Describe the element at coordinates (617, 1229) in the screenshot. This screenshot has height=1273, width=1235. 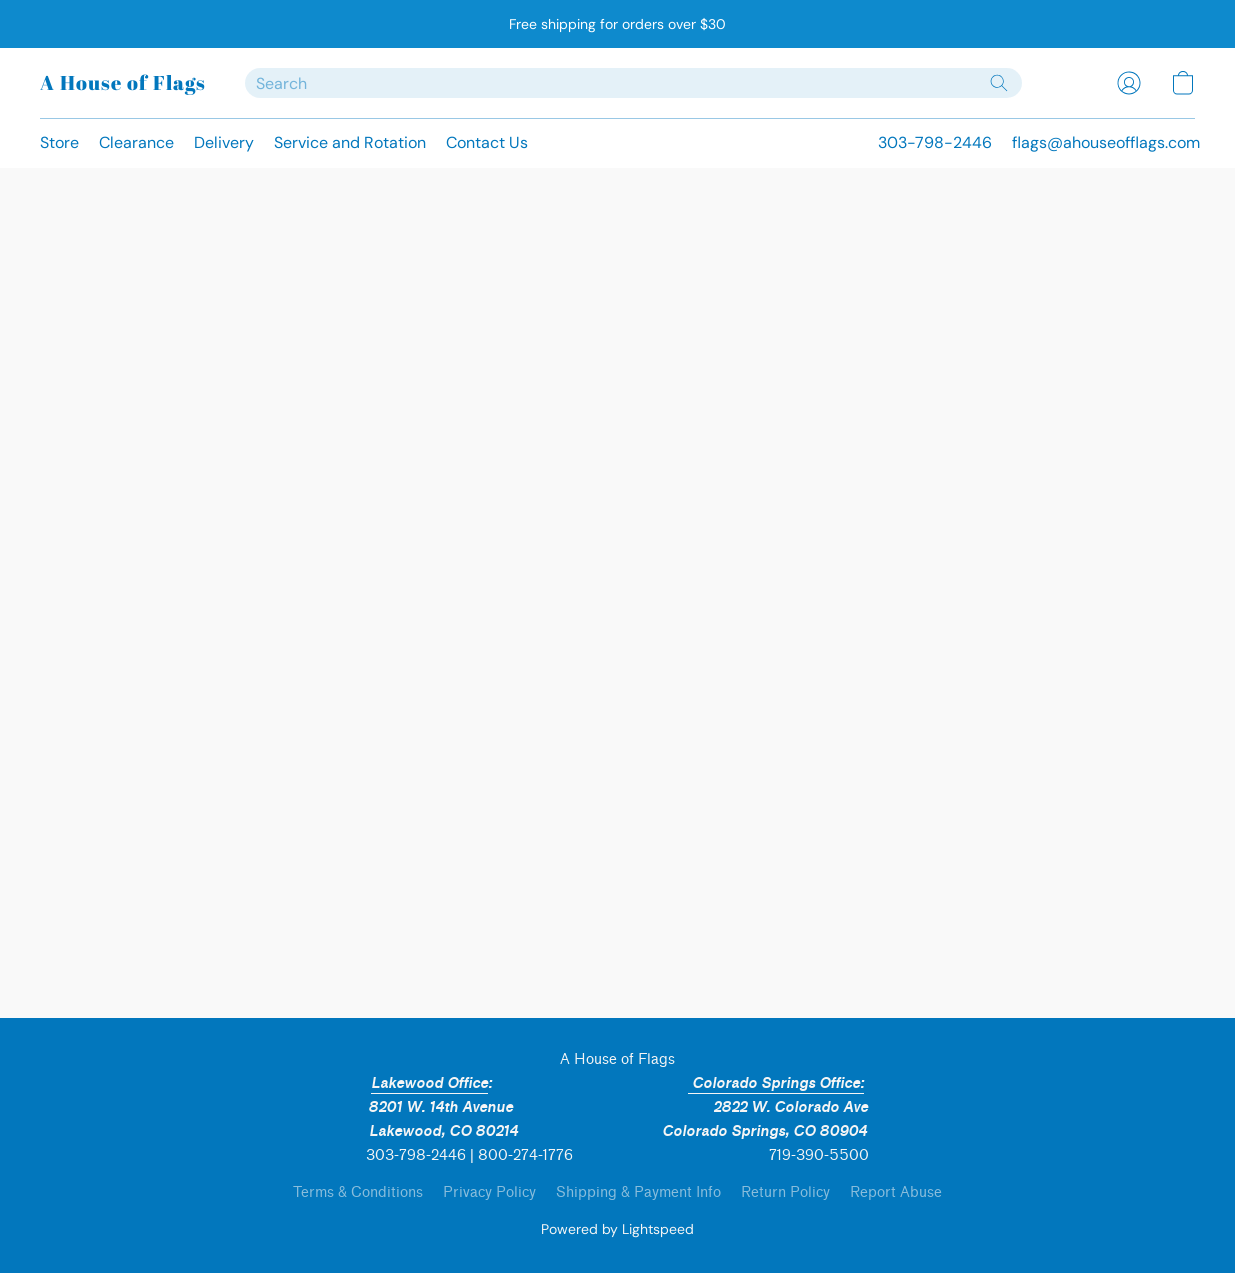
I see `Powered by Lightspeed [Open info about the website builder in a new tab]` at that location.